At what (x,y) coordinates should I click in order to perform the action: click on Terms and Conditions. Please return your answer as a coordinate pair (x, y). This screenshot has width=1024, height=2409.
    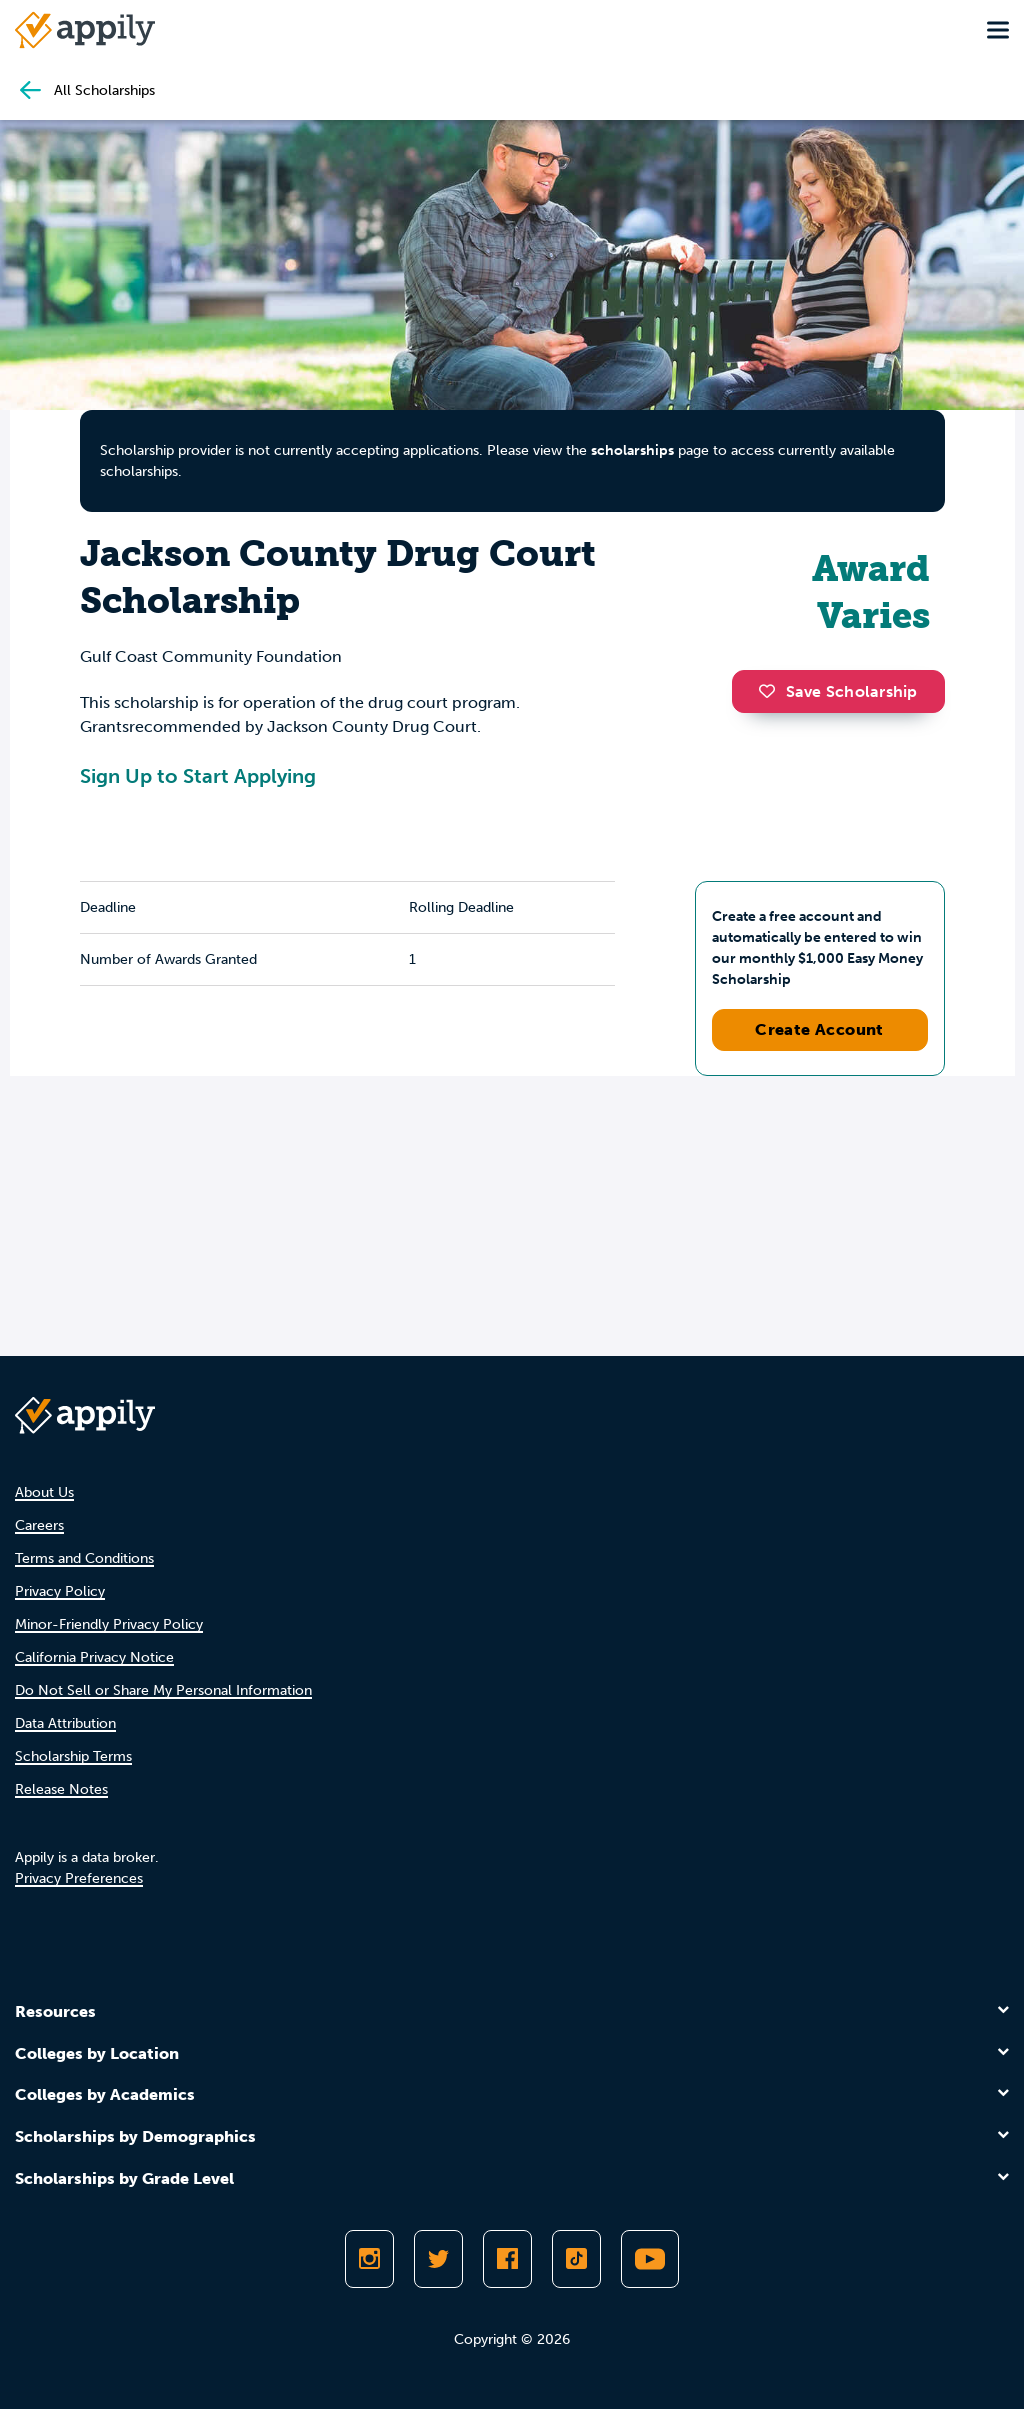
    Looking at the image, I should click on (84, 1558).